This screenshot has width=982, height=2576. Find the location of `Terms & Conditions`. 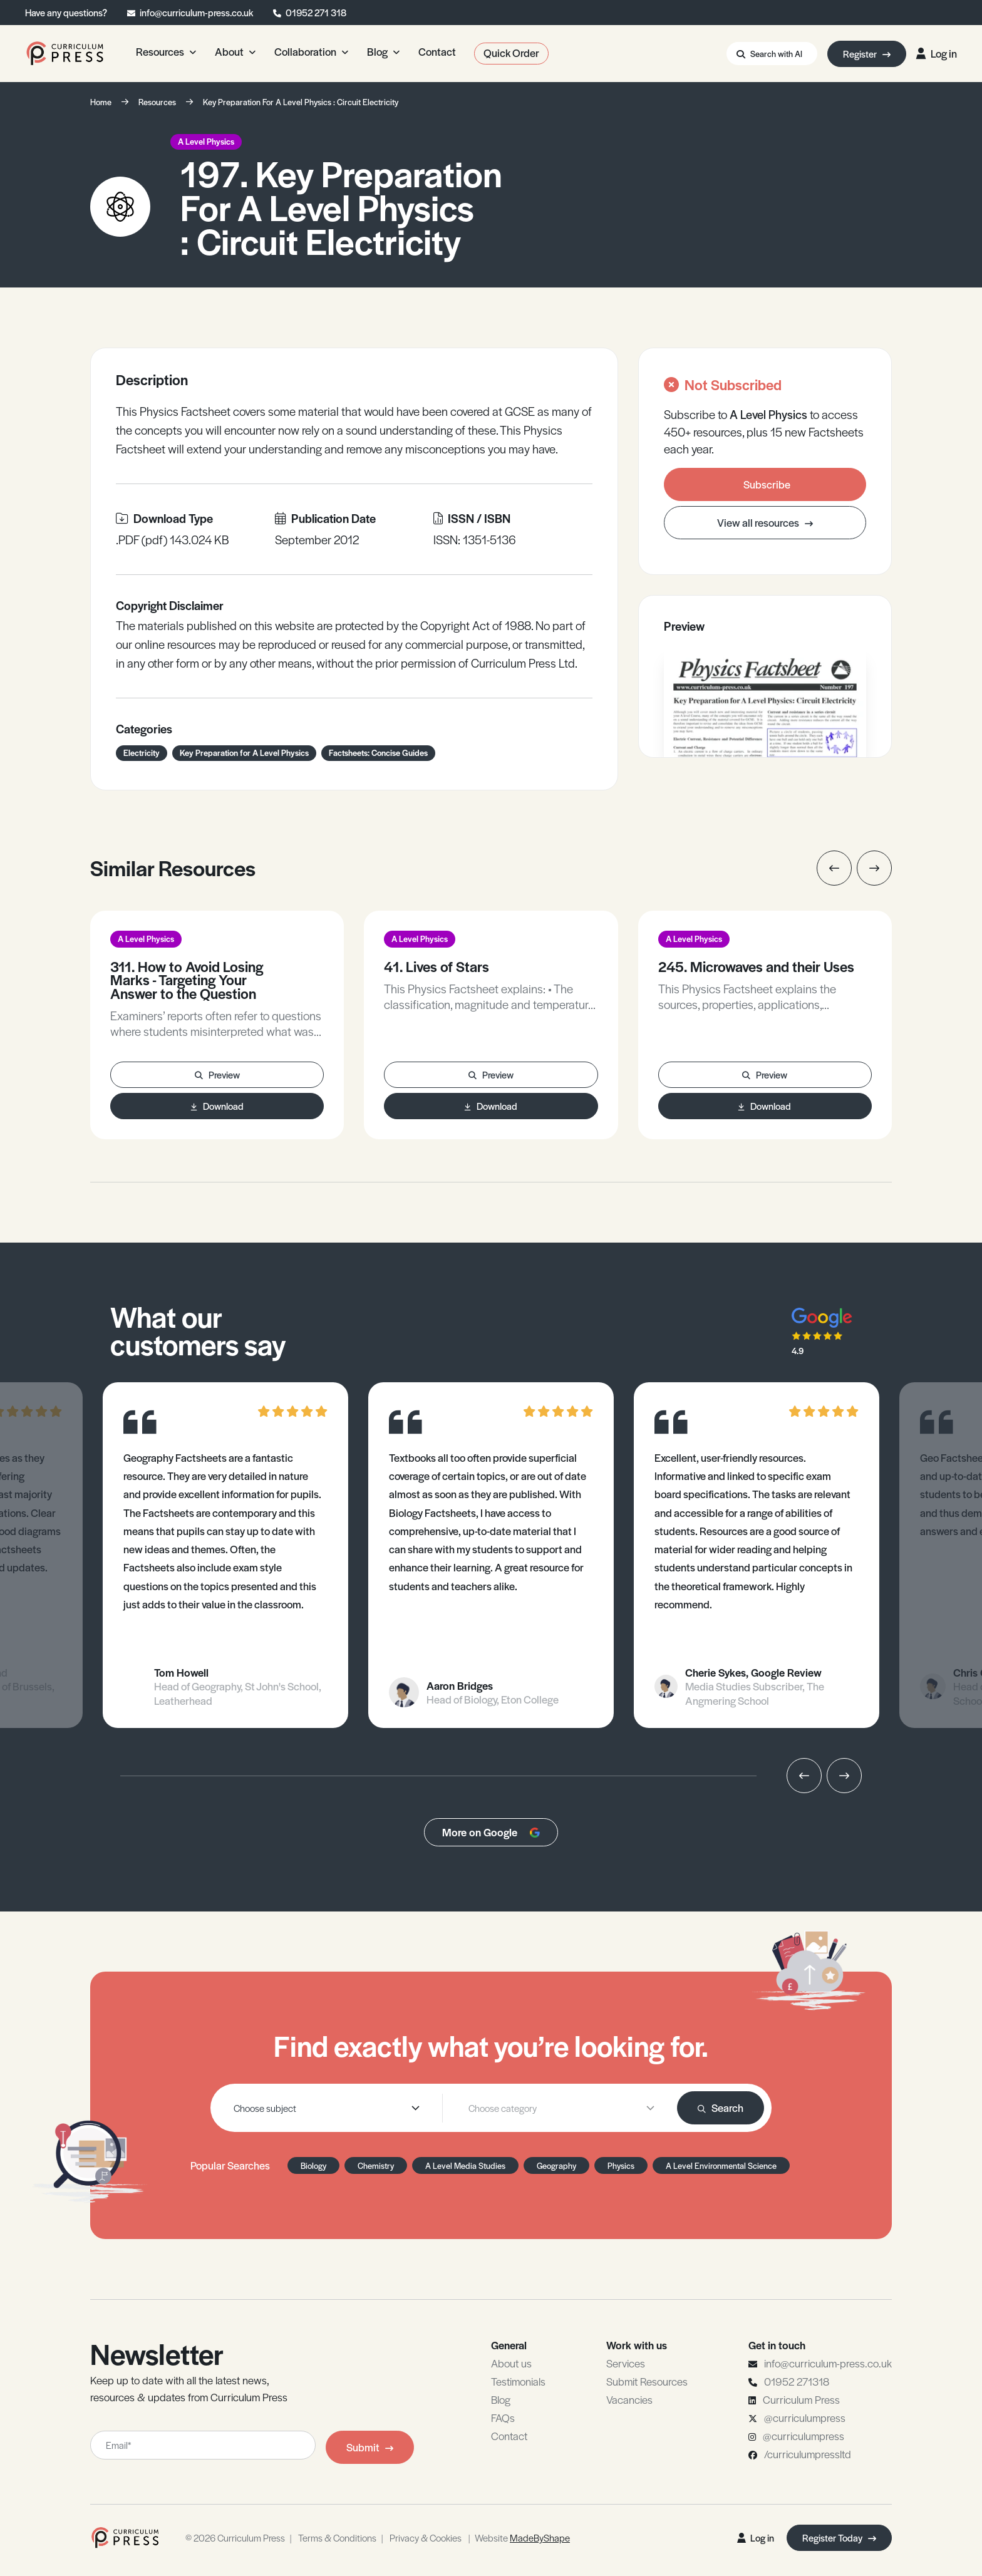

Terms & Conditions is located at coordinates (337, 2537).